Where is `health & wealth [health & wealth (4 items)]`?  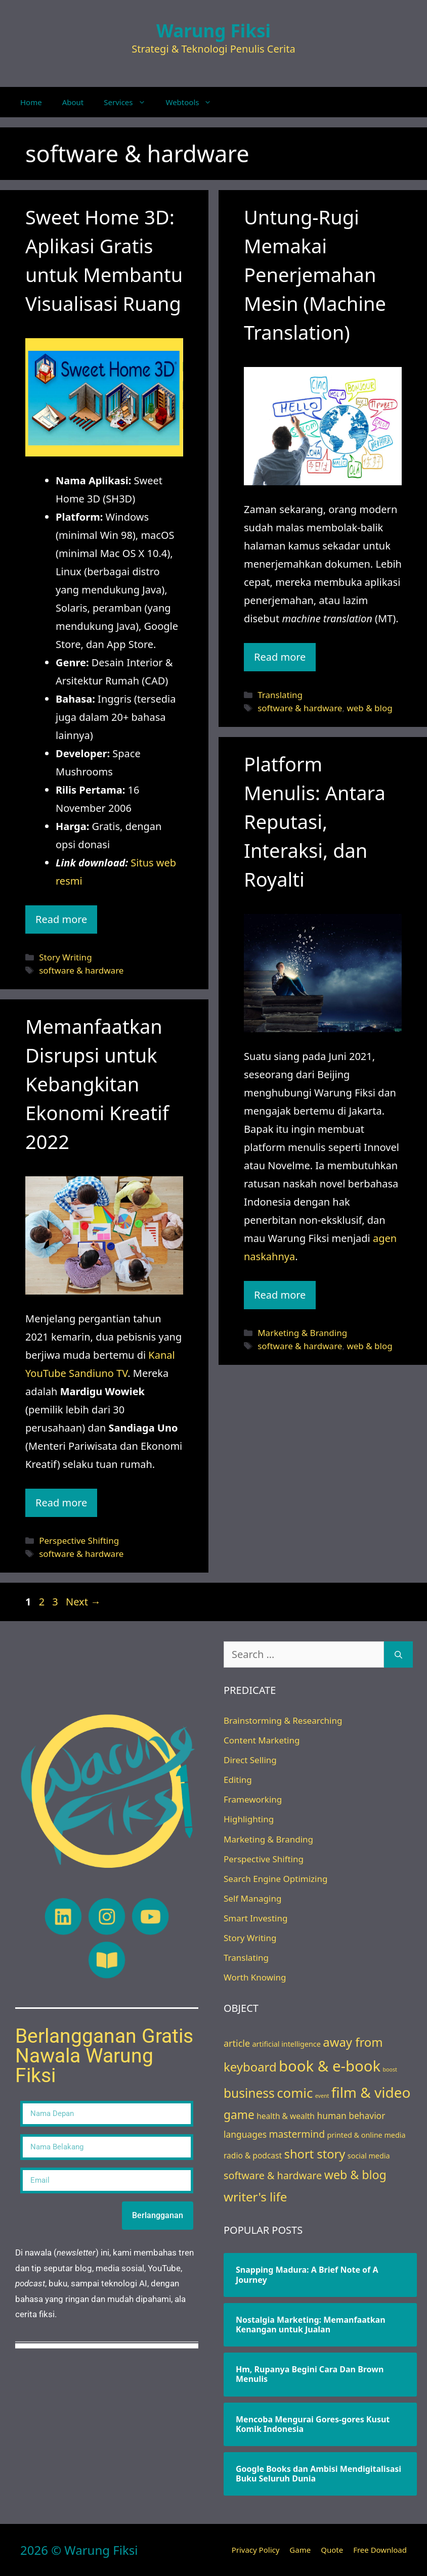 health & wealth [health & wealth (4 items)] is located at coordinates (286, 2116).